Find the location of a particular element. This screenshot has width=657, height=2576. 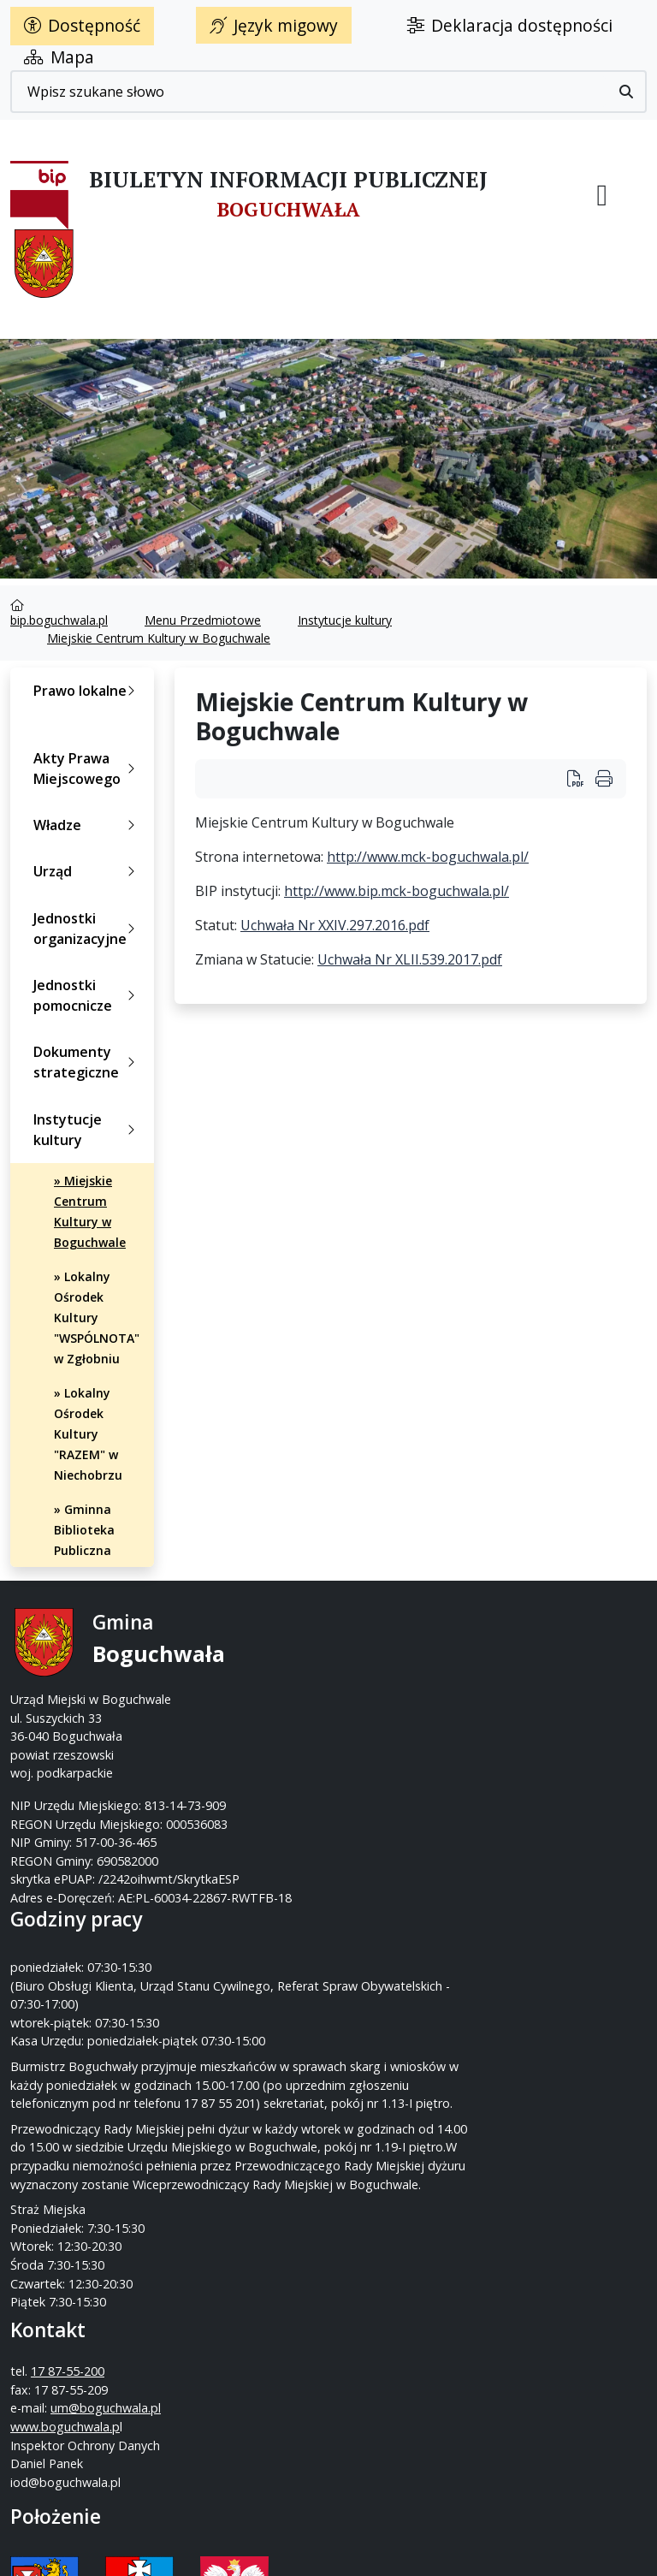

Dokumenty strategiczne is located at coordinates (87, 1062).